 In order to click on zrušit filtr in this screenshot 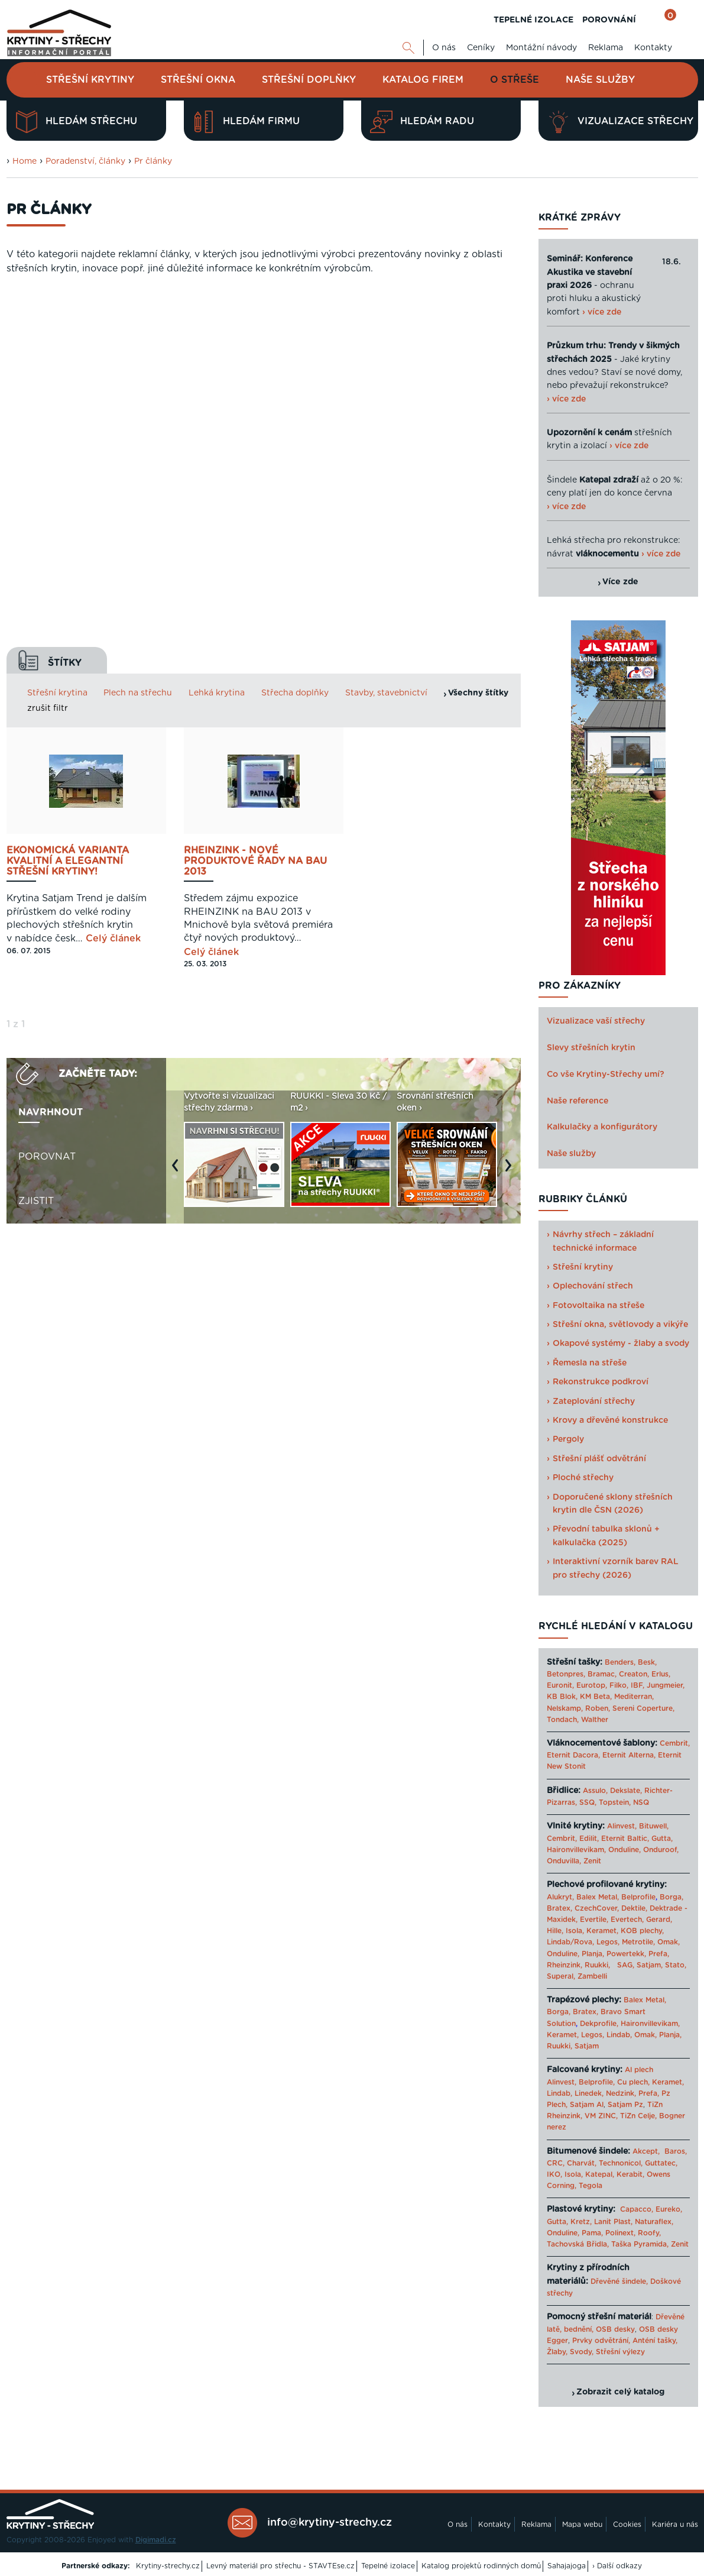, I will do `click(47, 343)`.